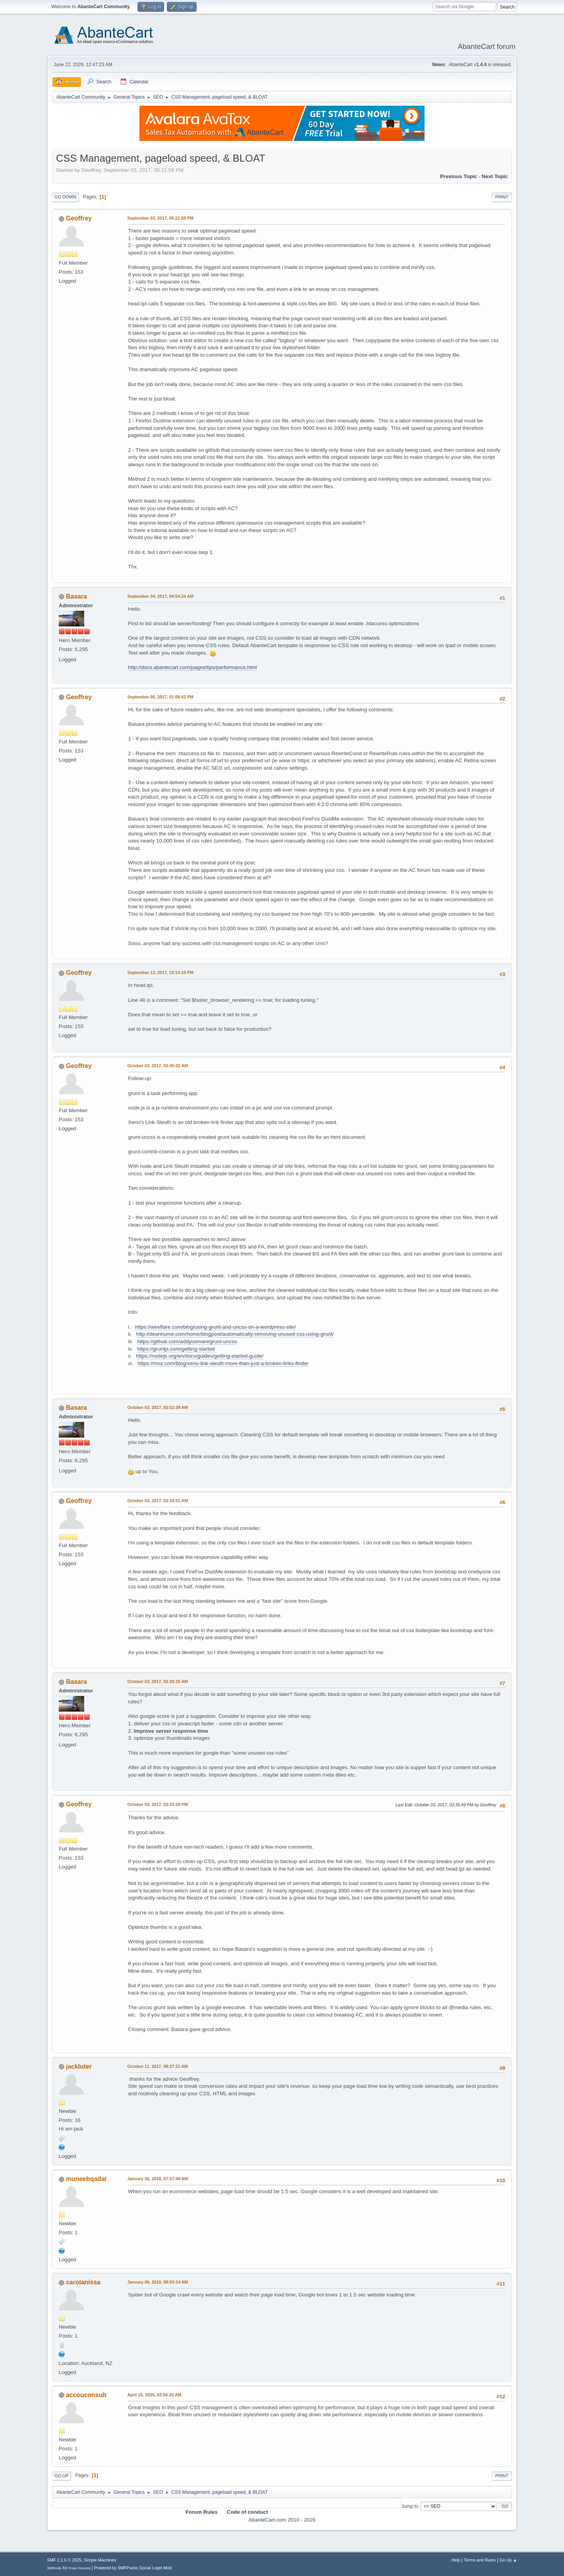  Describe the element at coordinates (192, 667) in the screenshot. I see `http://docs.abantecart.com/pages/tips/performance.html` at that location.